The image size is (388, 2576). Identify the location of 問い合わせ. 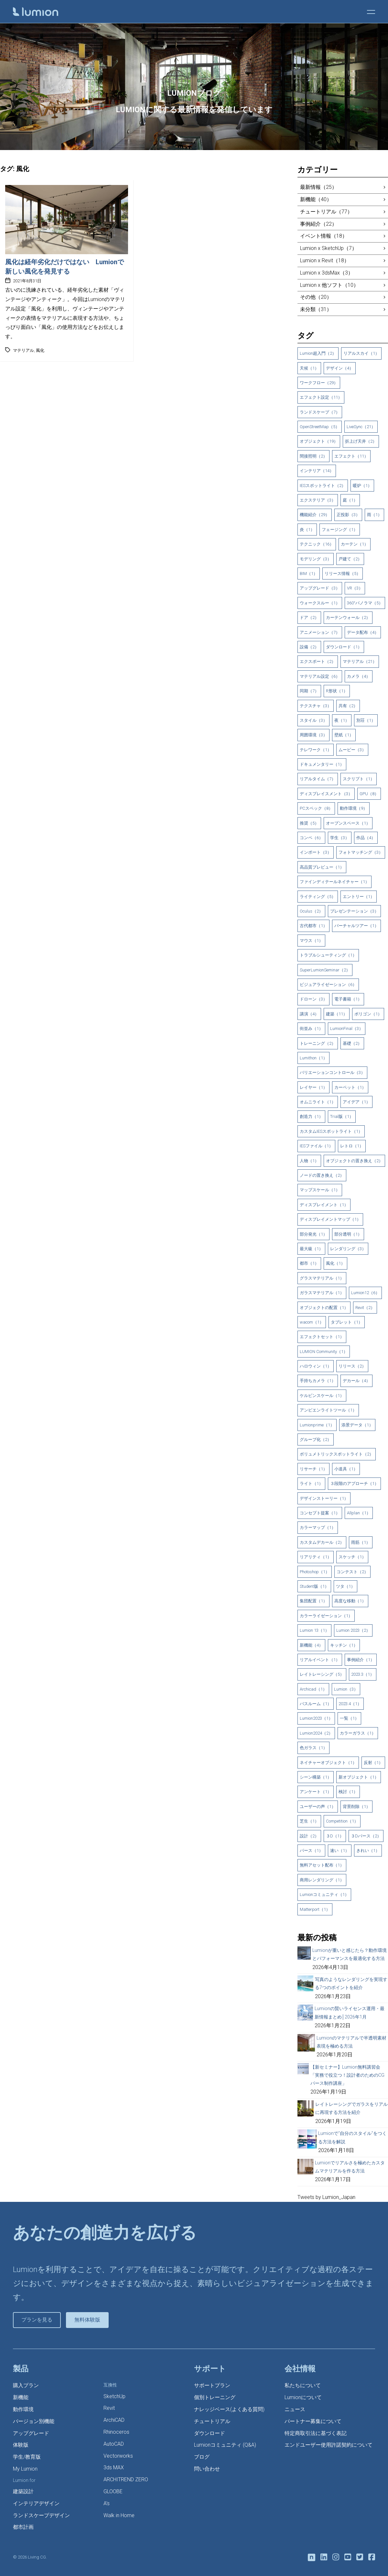
(207, 2469).